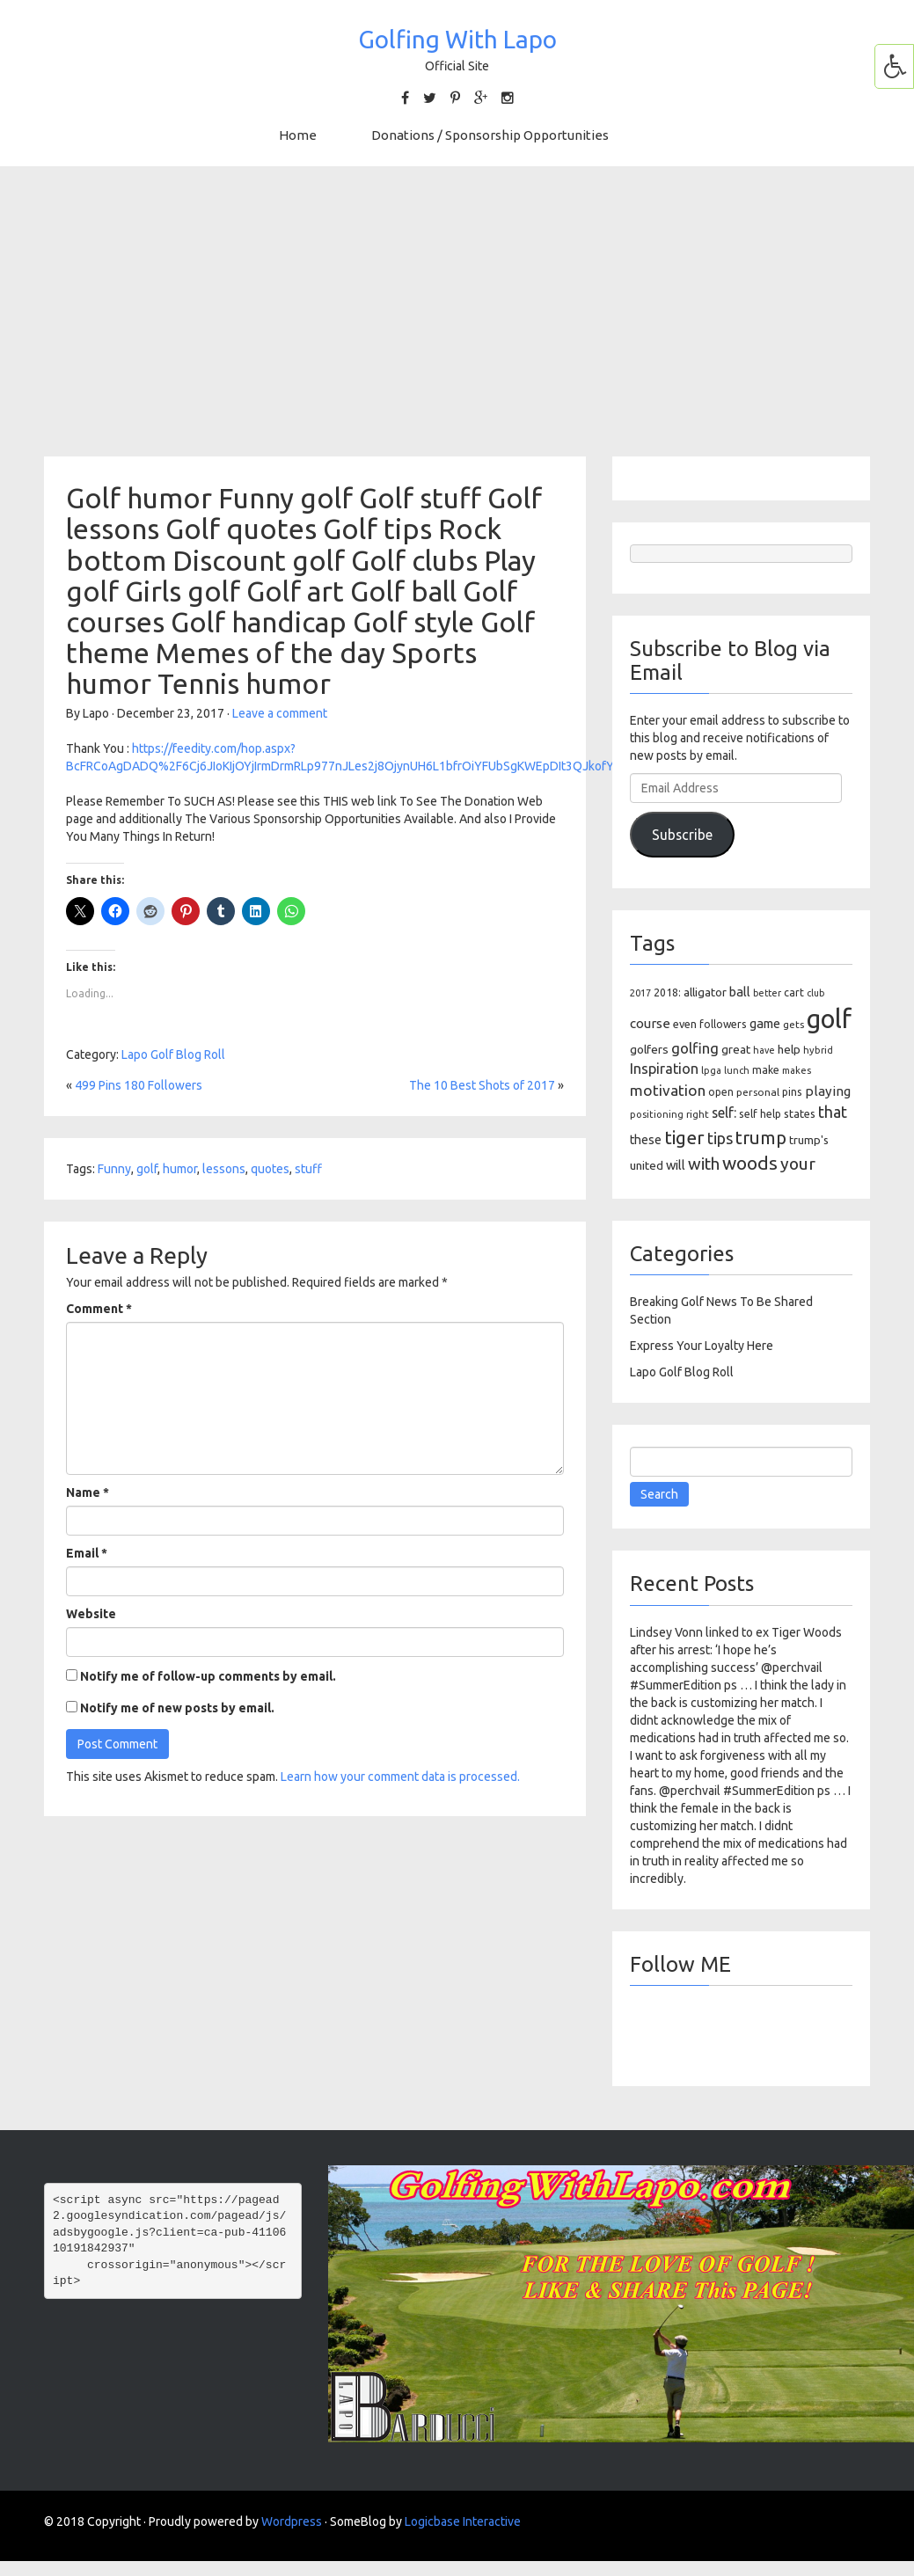 The height and width of the screenshot is (2576, 914). I want to click on golfing [golfing (244 items)], so click(695, 1048).